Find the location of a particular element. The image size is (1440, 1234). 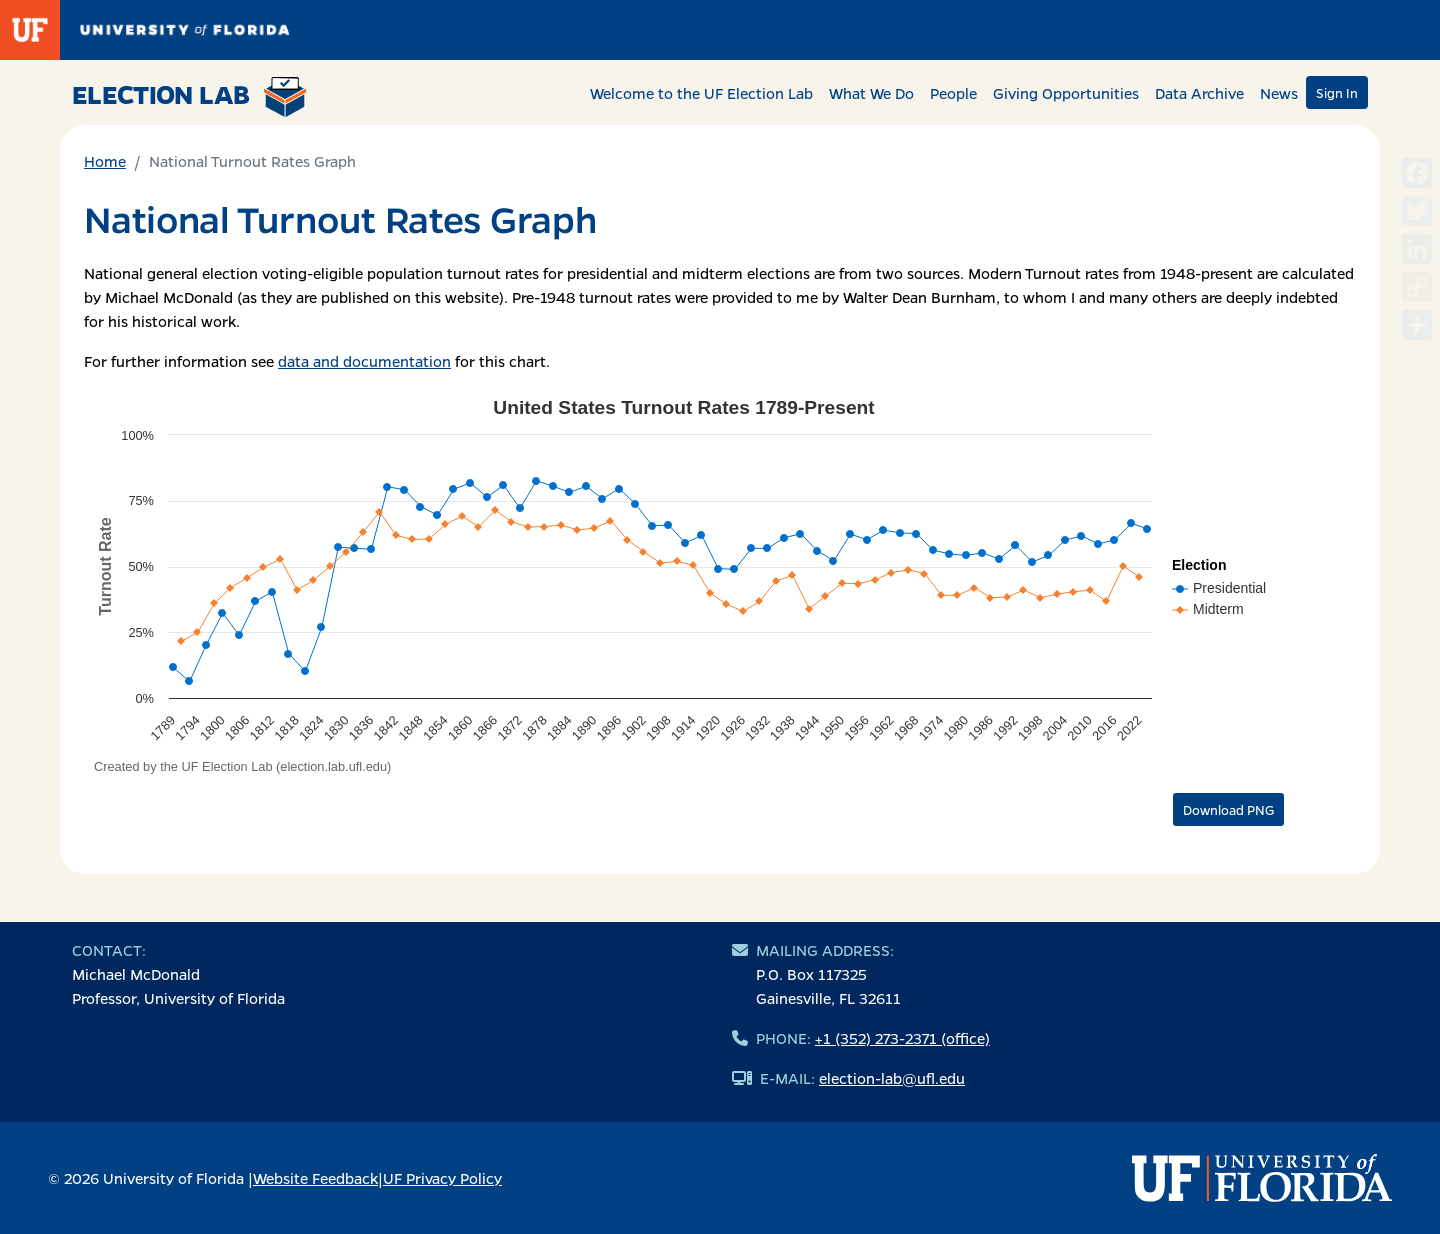

+1 (352) 273-2371 (office) is located at coordinates (902, 1038).